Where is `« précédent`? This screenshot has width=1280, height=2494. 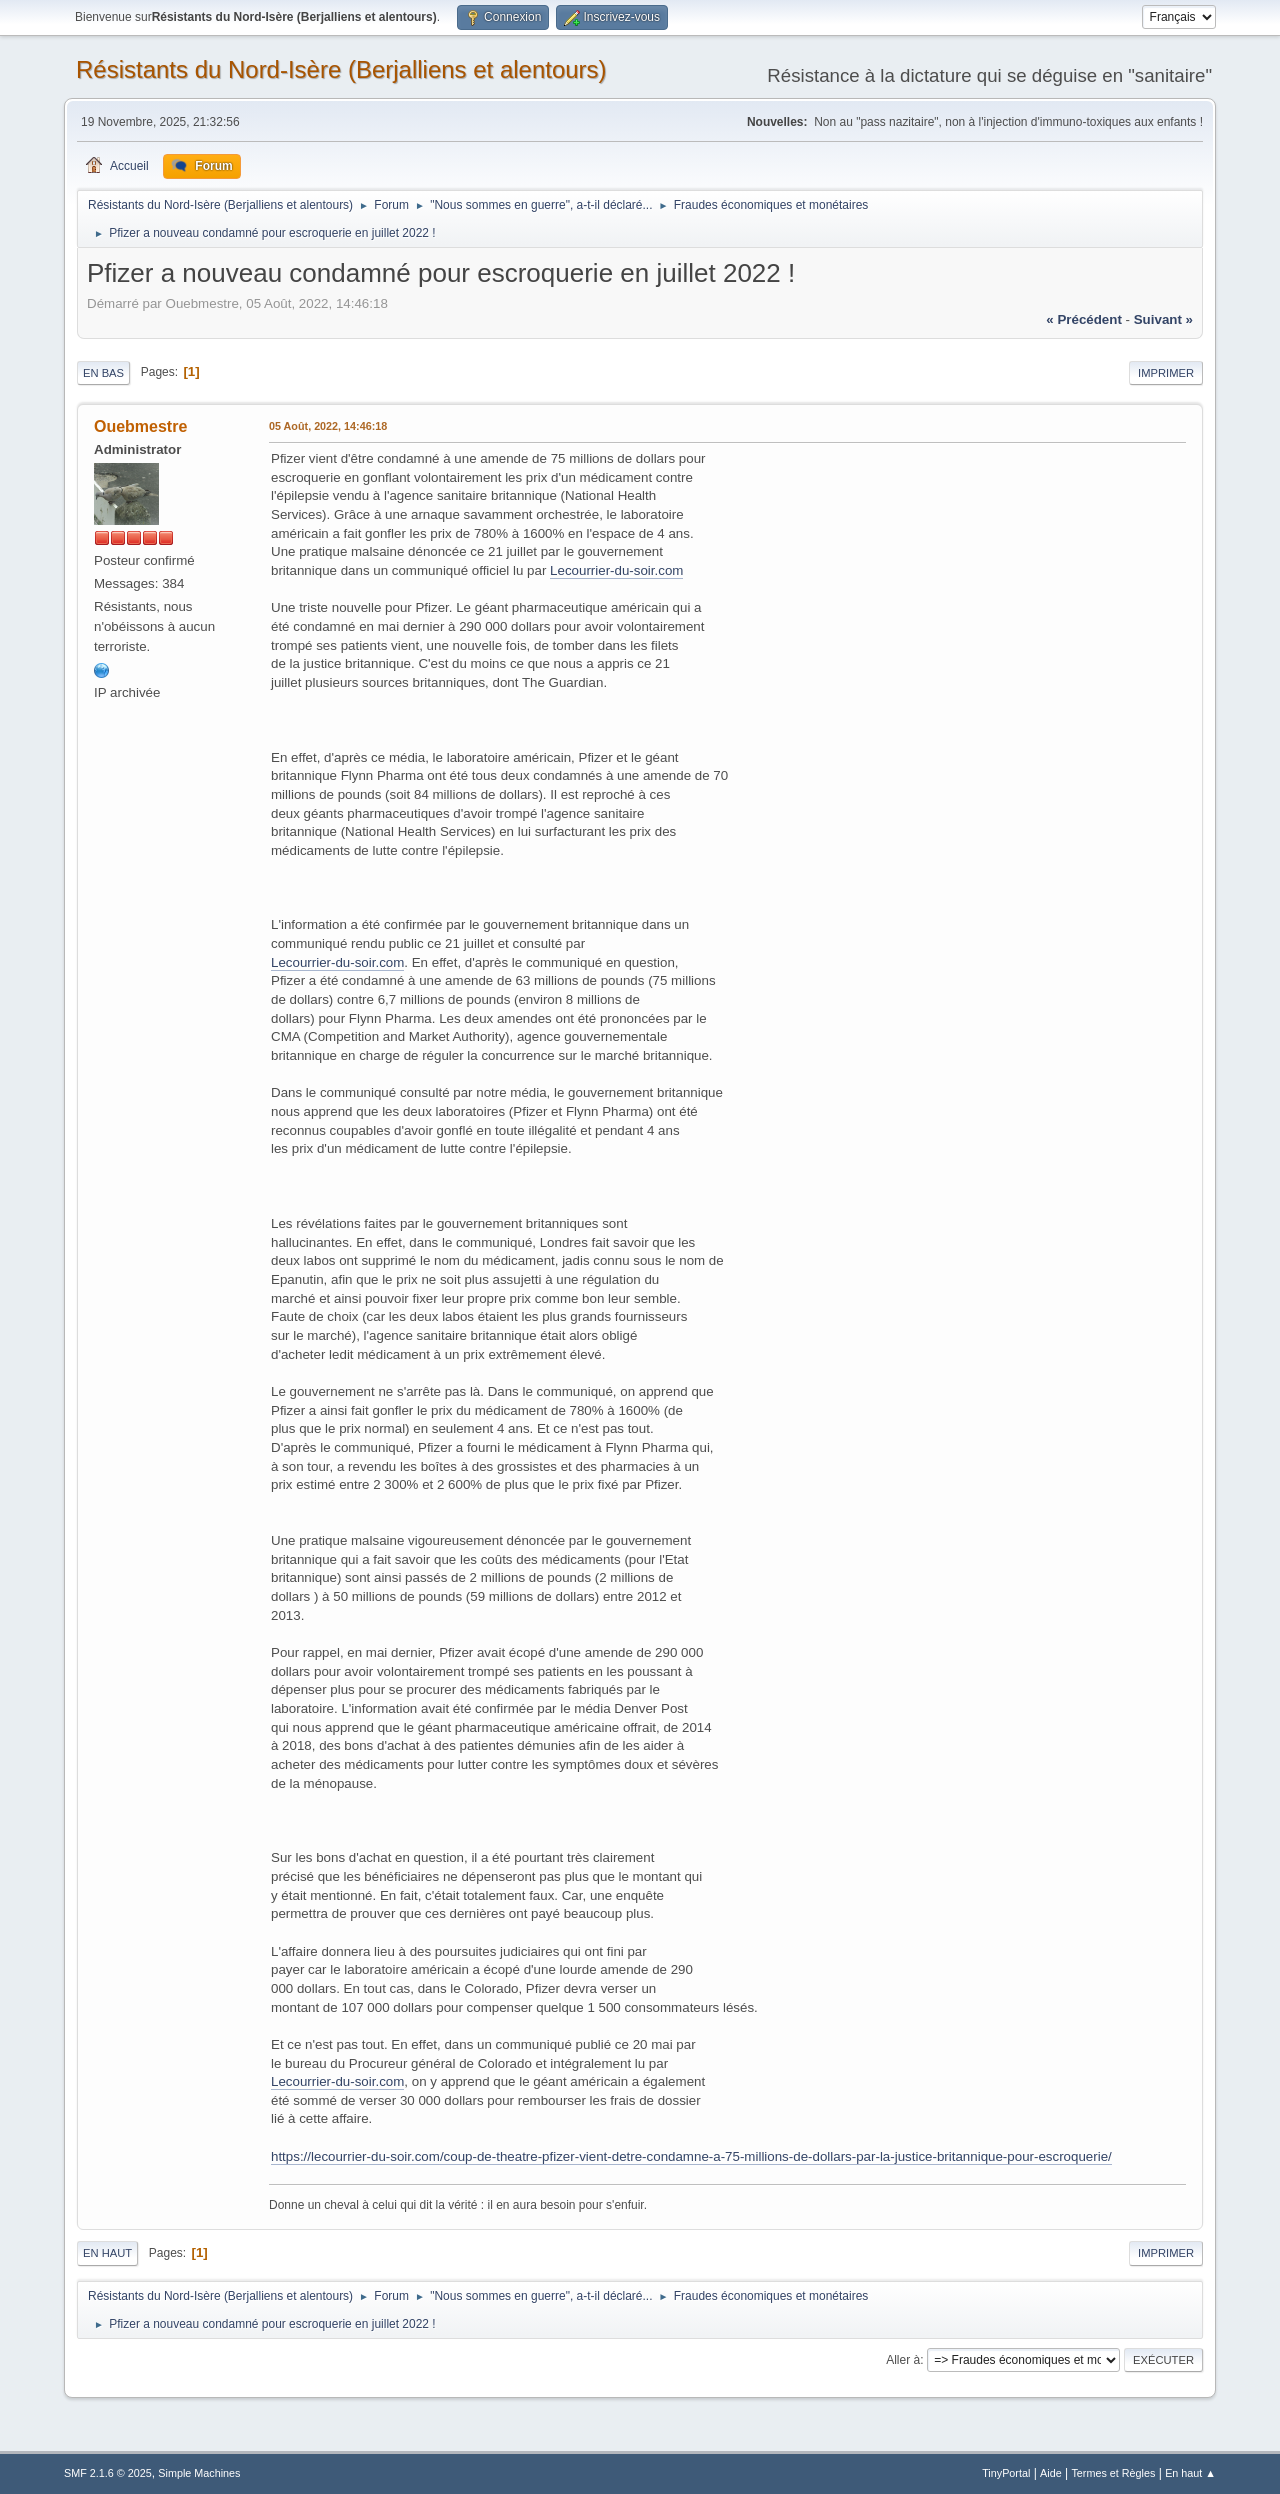
« précédent is located at coordinates (1084, 319).